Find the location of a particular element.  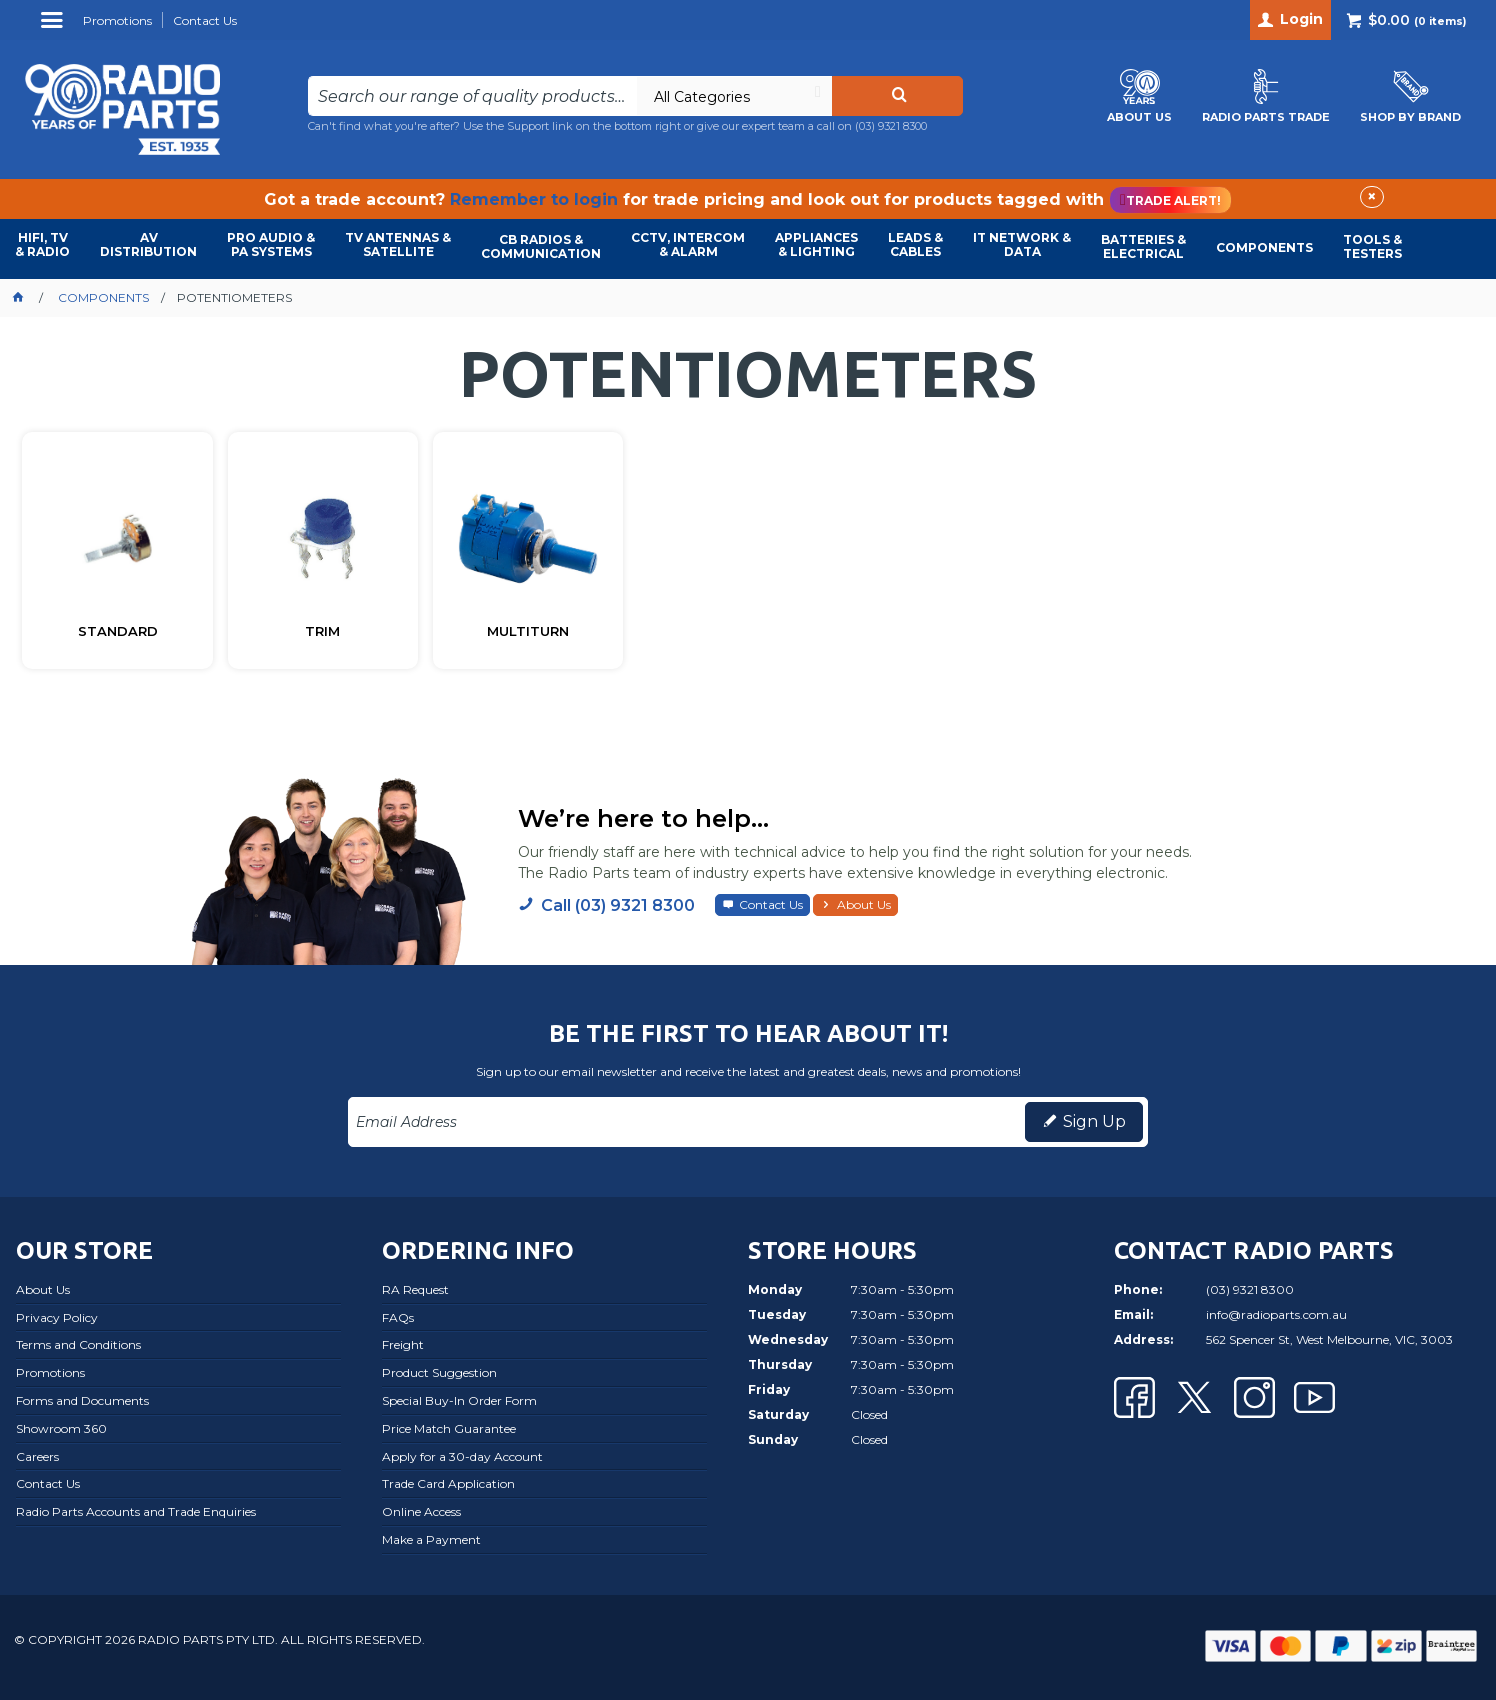

[textbox] is located at coordinates (472, 96).